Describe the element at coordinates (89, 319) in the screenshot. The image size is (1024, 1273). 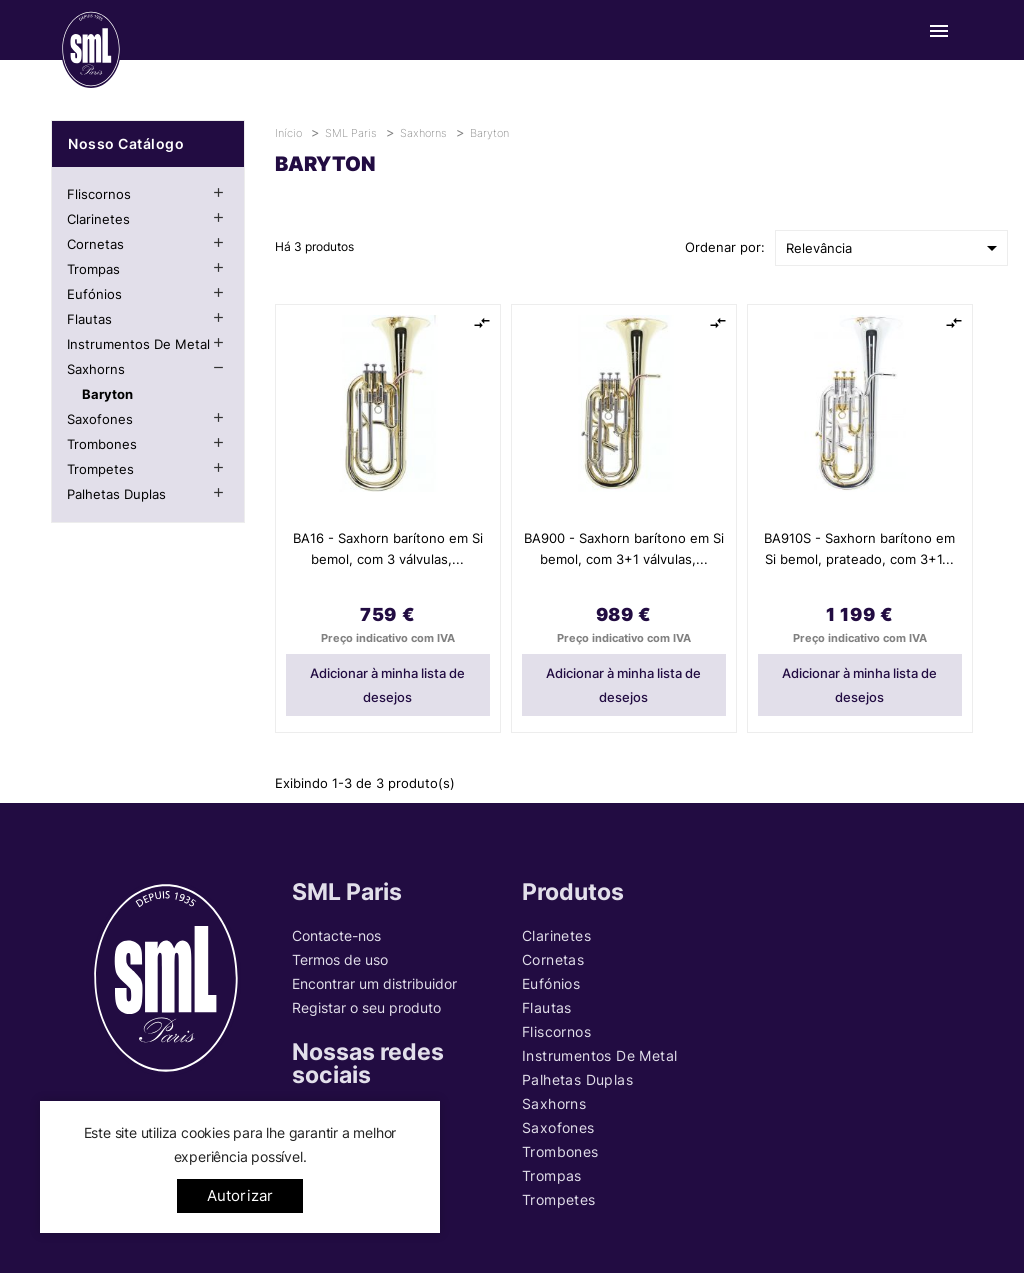
I see `Flautas` at that location.